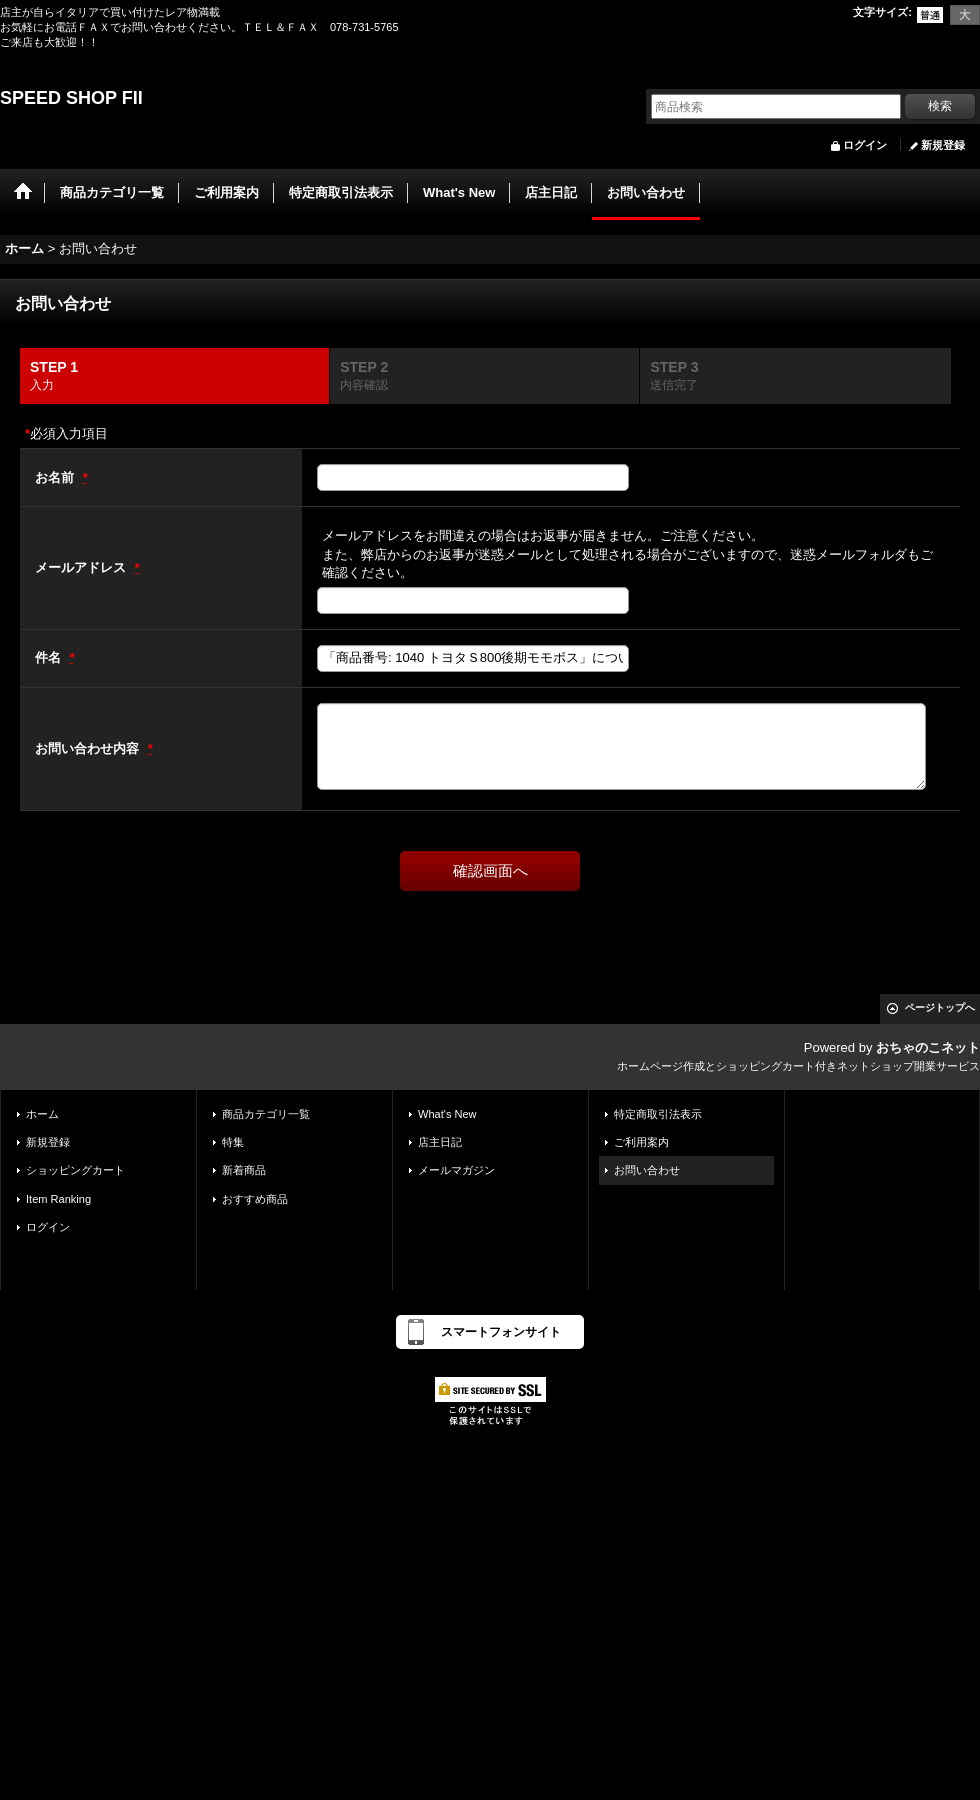  What do you see at coordinates (940, 1007) in the screenshot?
I see `ページトップへ` at bounding box center [940, 1007].